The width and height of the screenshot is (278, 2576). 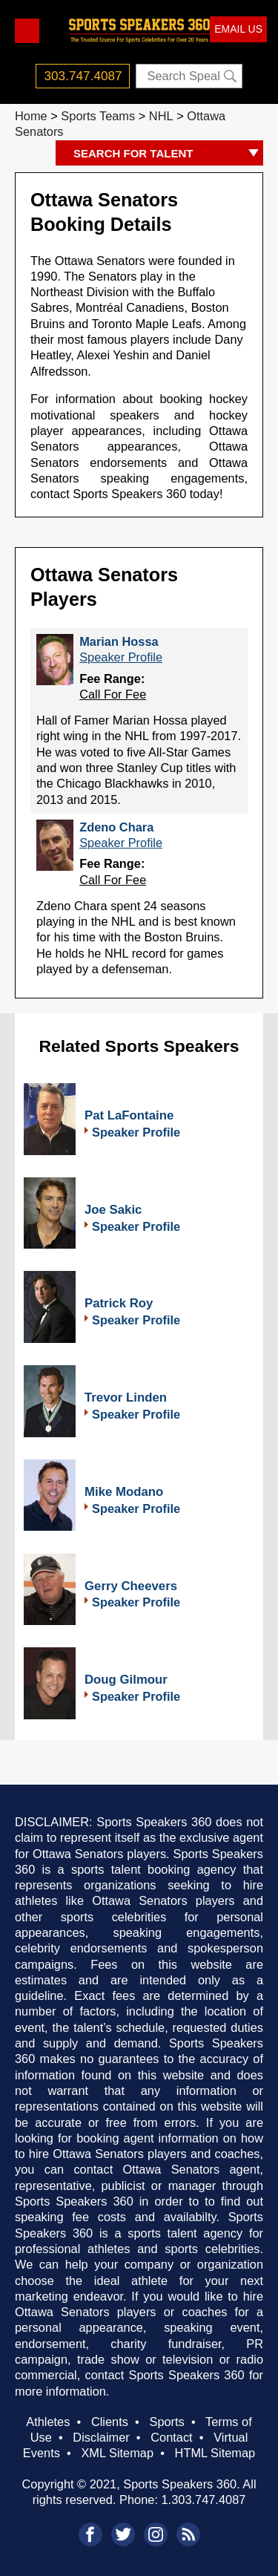 What do you see at coordinates (238, 29) in the screenshot?
I see `EMAIL US` at bounding box center [238, 29].